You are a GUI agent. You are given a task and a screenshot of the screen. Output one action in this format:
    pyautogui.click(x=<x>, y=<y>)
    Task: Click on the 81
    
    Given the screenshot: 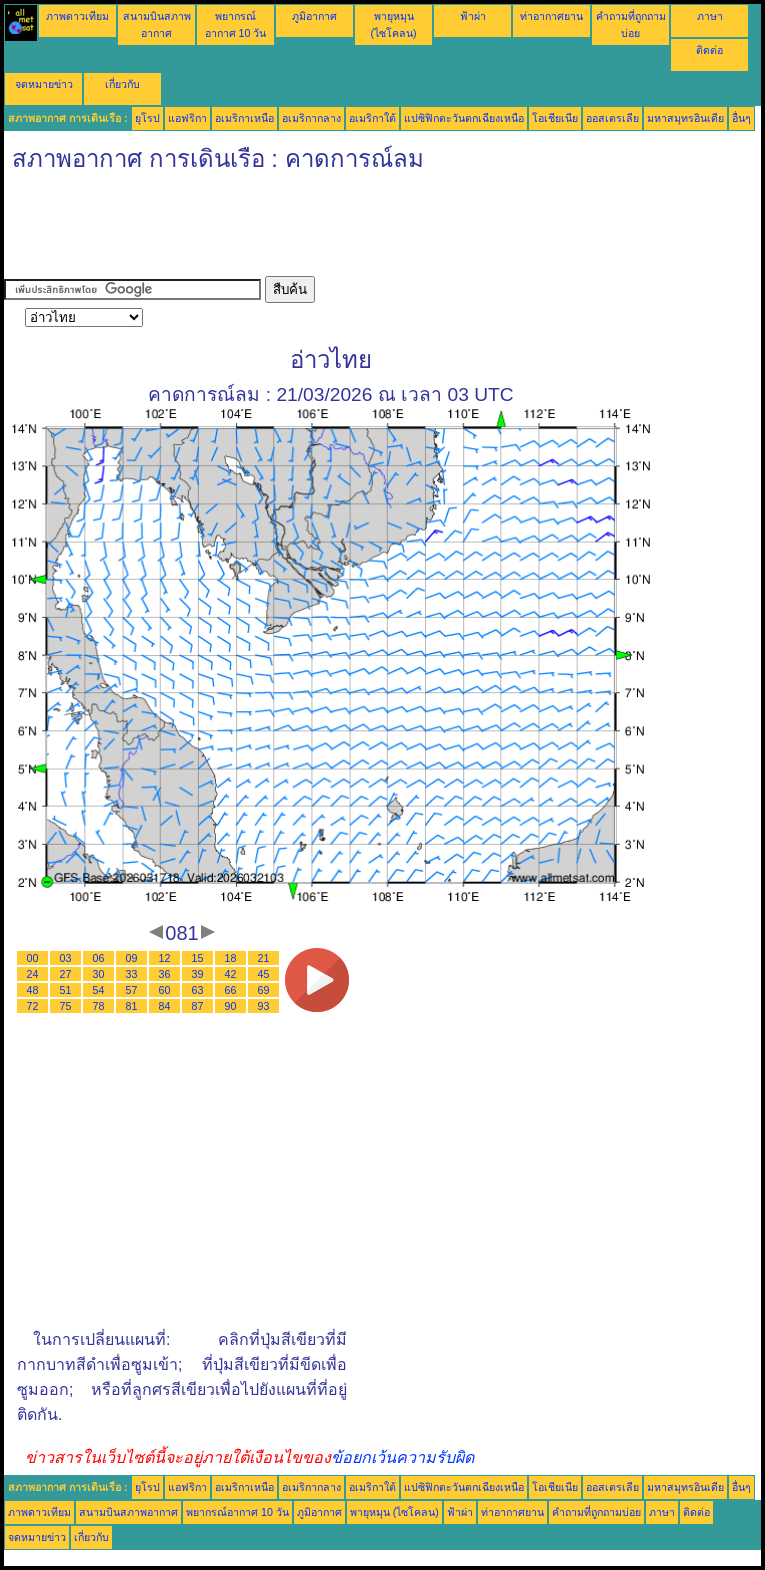 What is the action you would take?
    pyautogui.click(x=132, y=1006)
    